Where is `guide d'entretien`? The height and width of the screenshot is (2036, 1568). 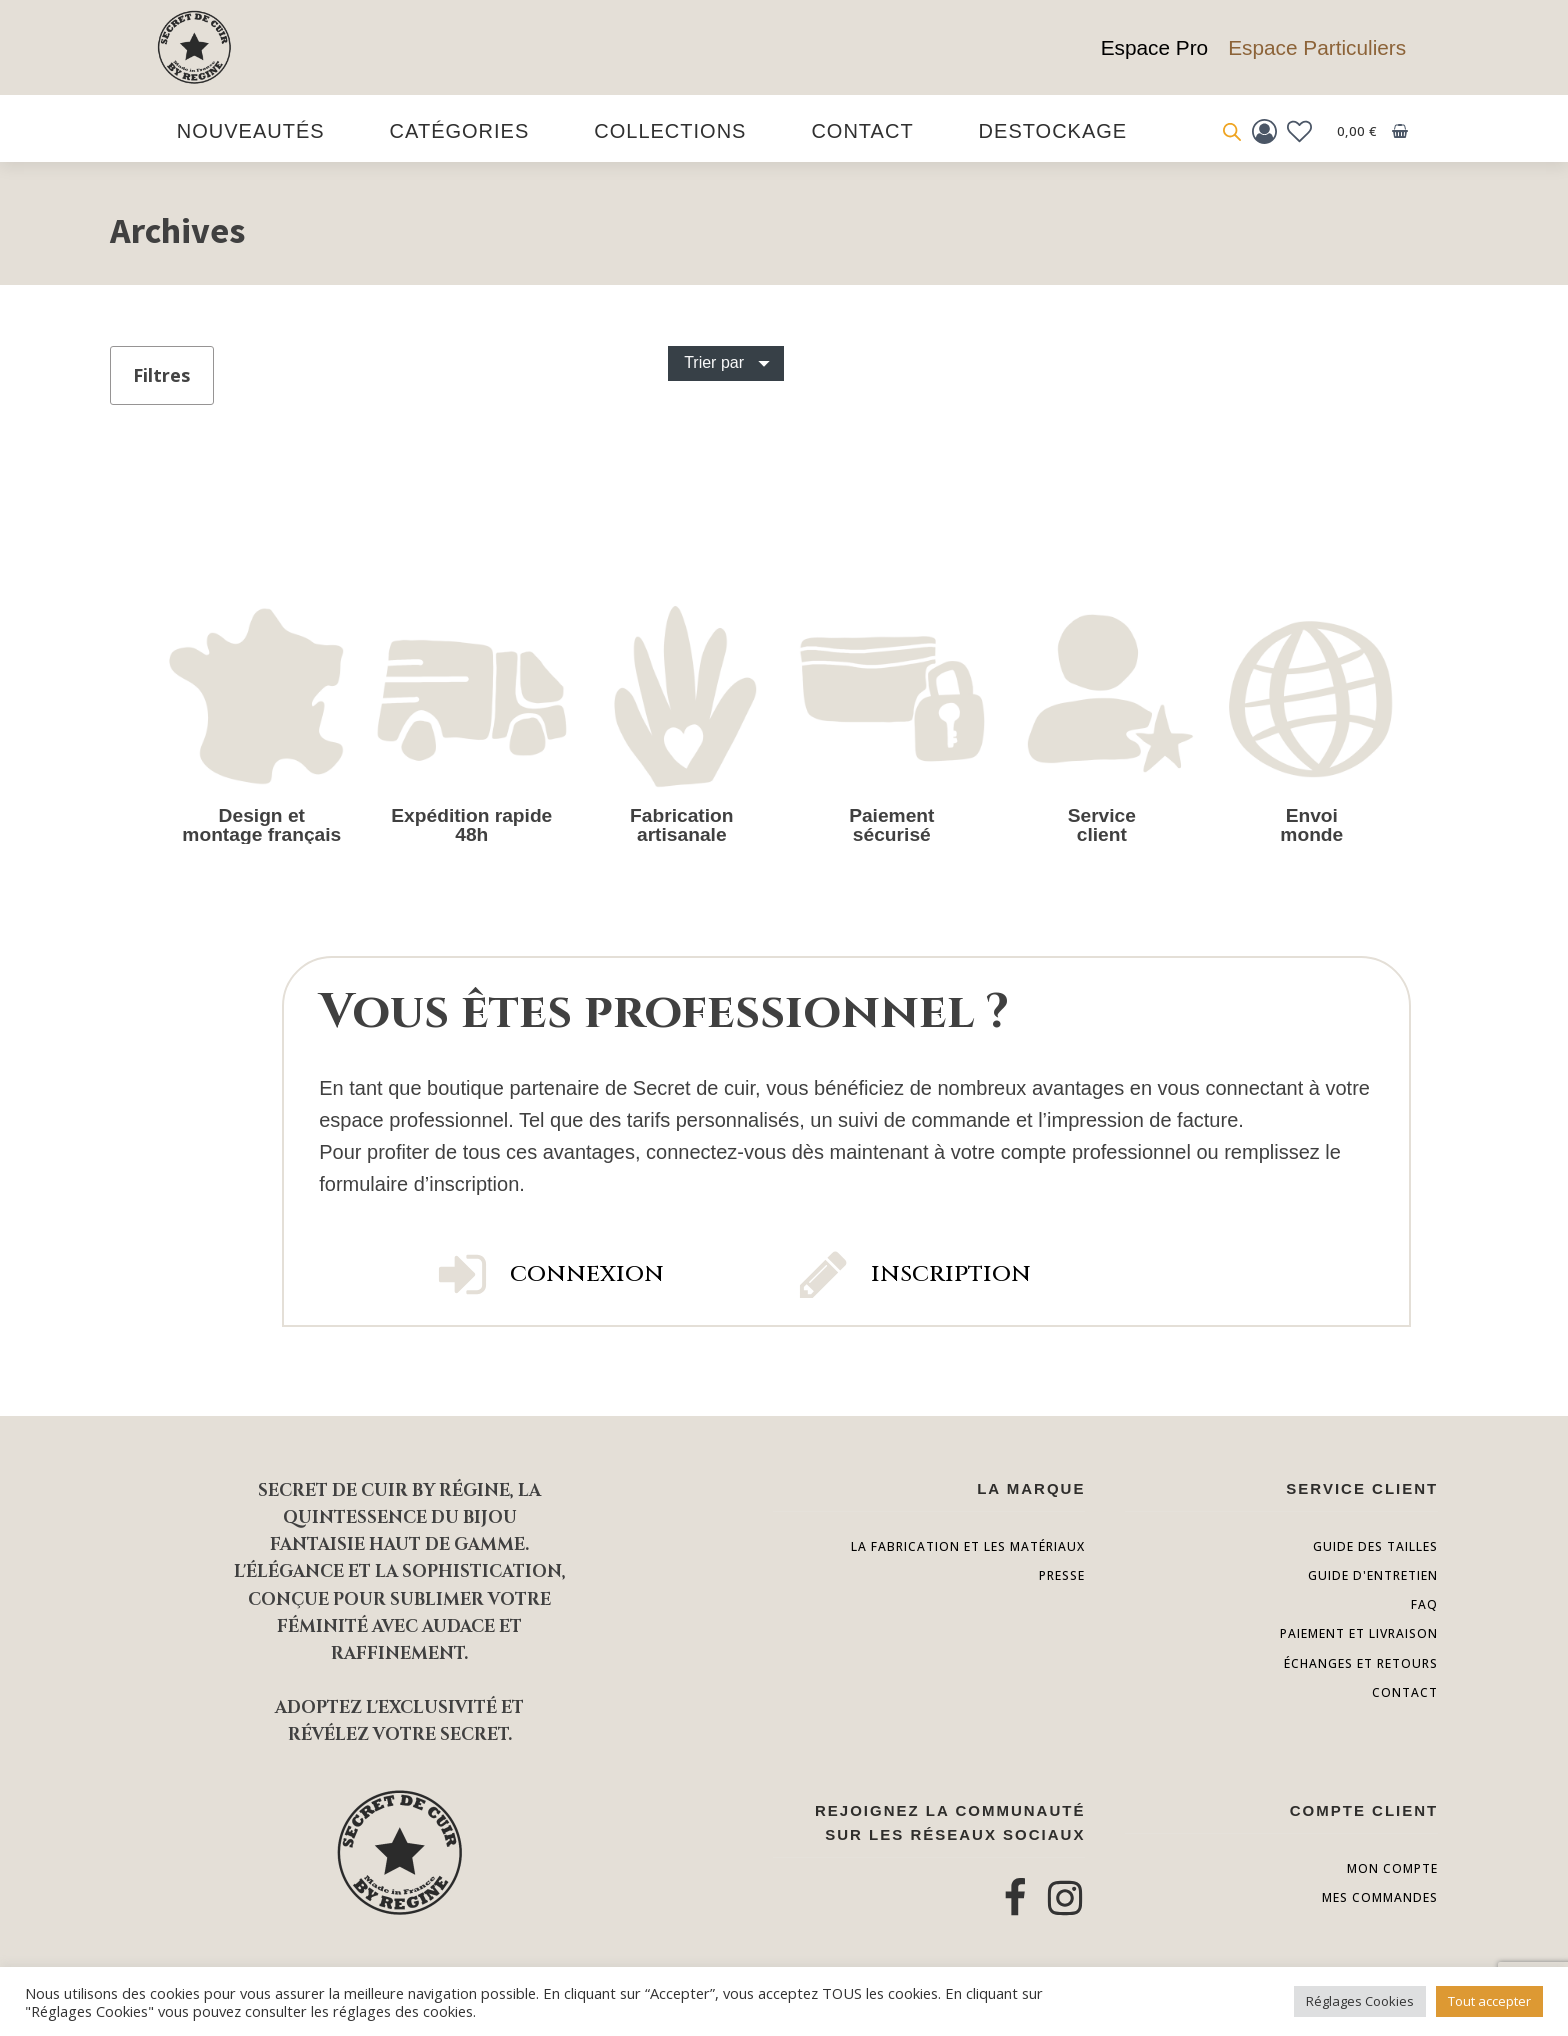 guide d'entretien is located at coordinates (1373, 1575).